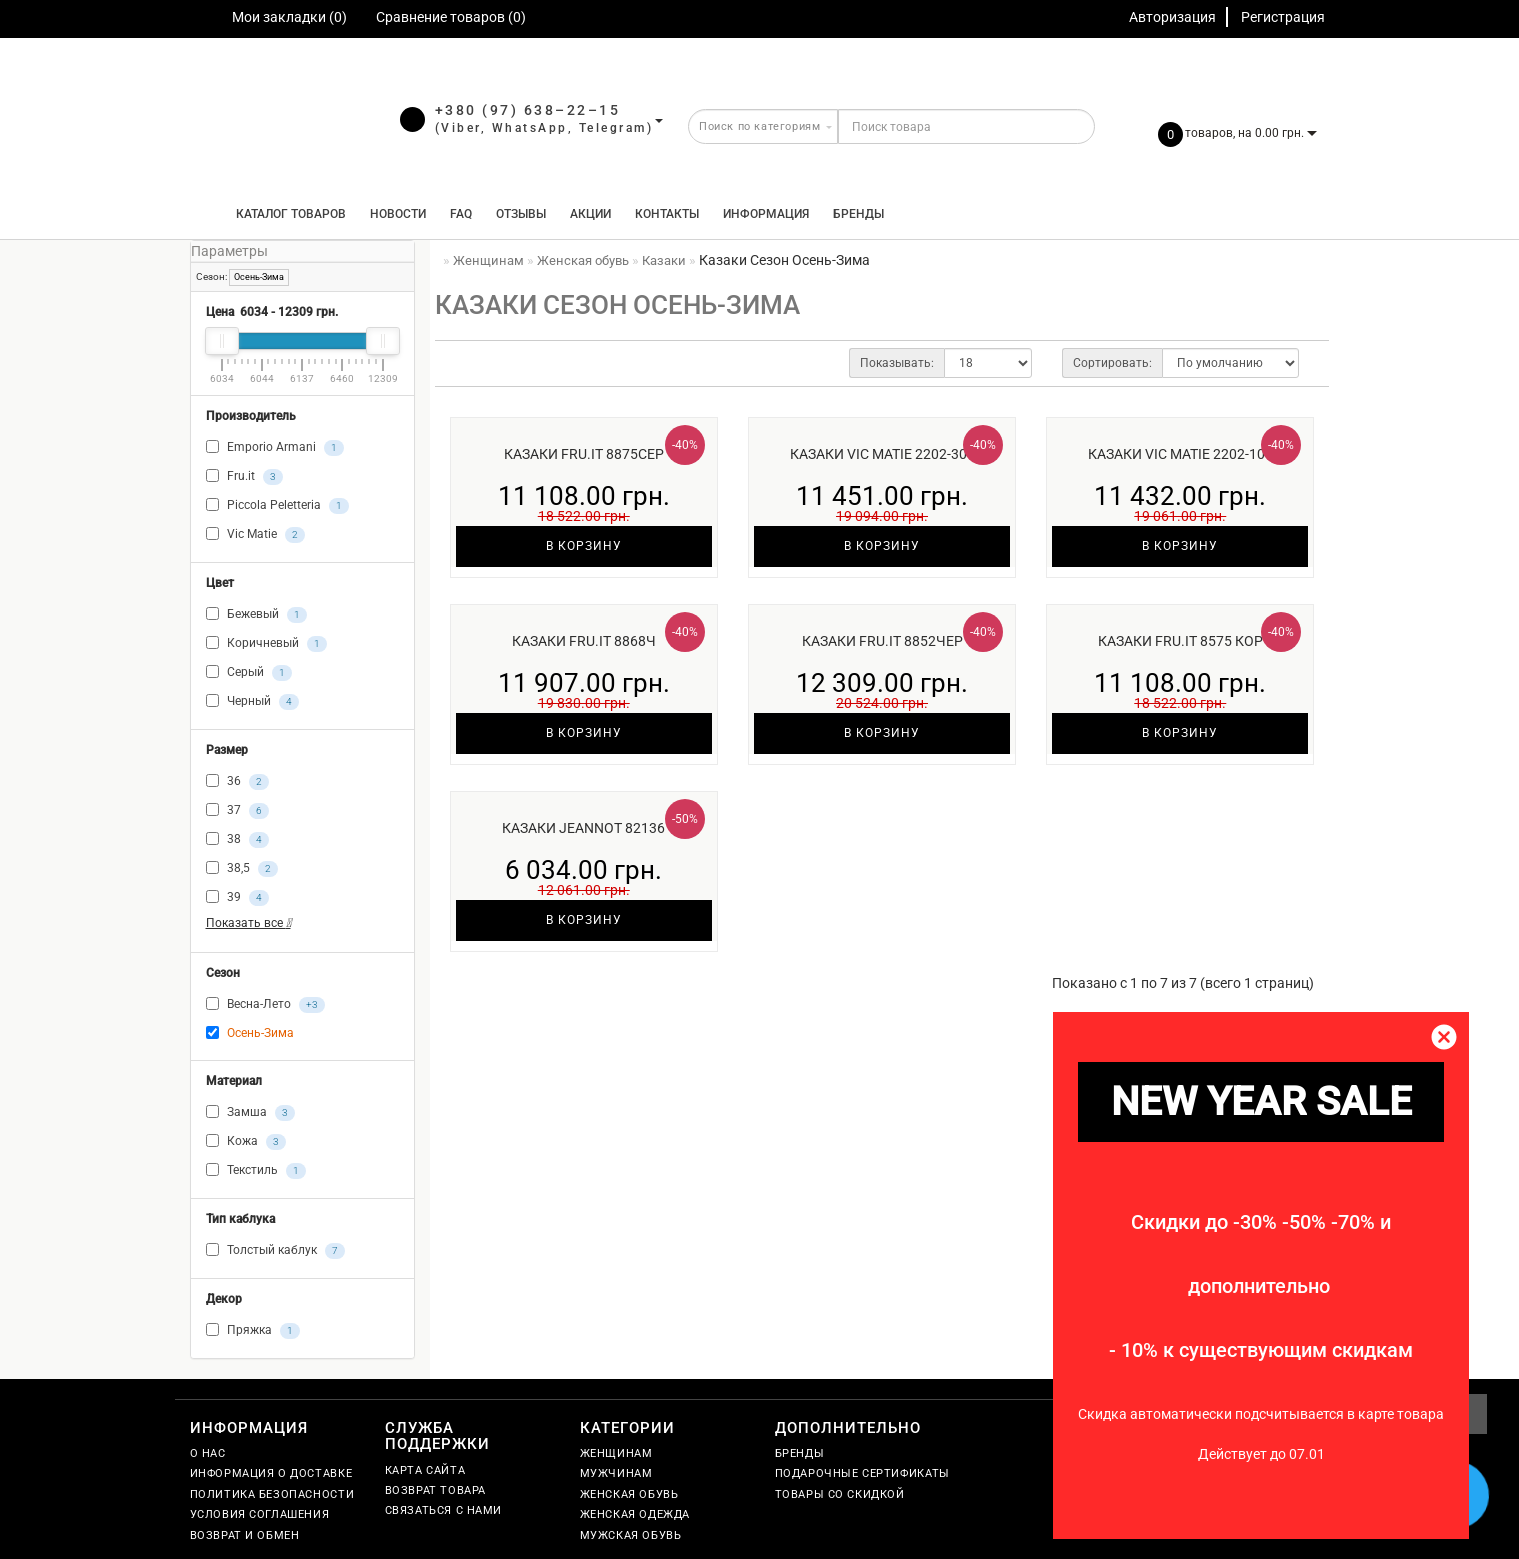 The width and height of the screenshot is (1519, 1559). Describe the element at coordinates (242, 869) in the screenshot. I see `38,5` at that location.